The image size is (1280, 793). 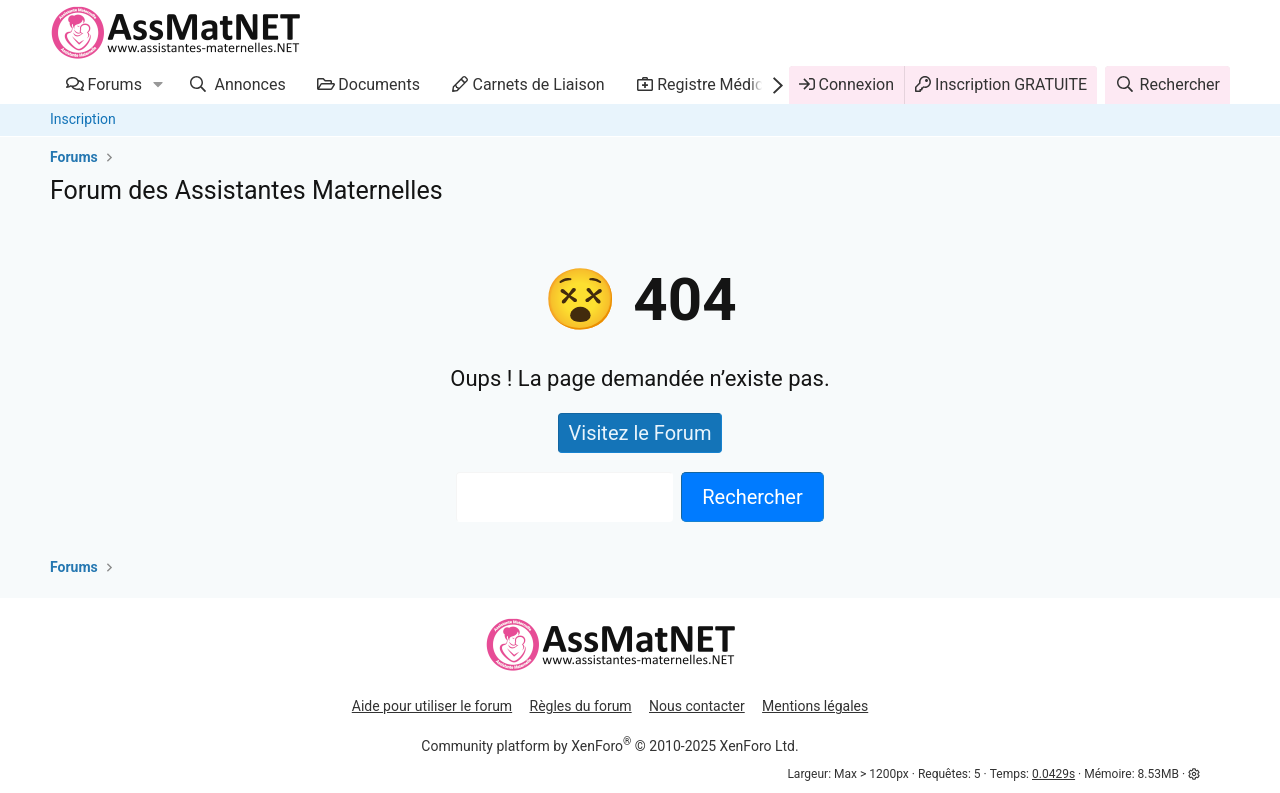 What do you see at coordinates (538, 84) in the screenshot?
I see `Carnets de Liaison` at bounding box center [538, 84].